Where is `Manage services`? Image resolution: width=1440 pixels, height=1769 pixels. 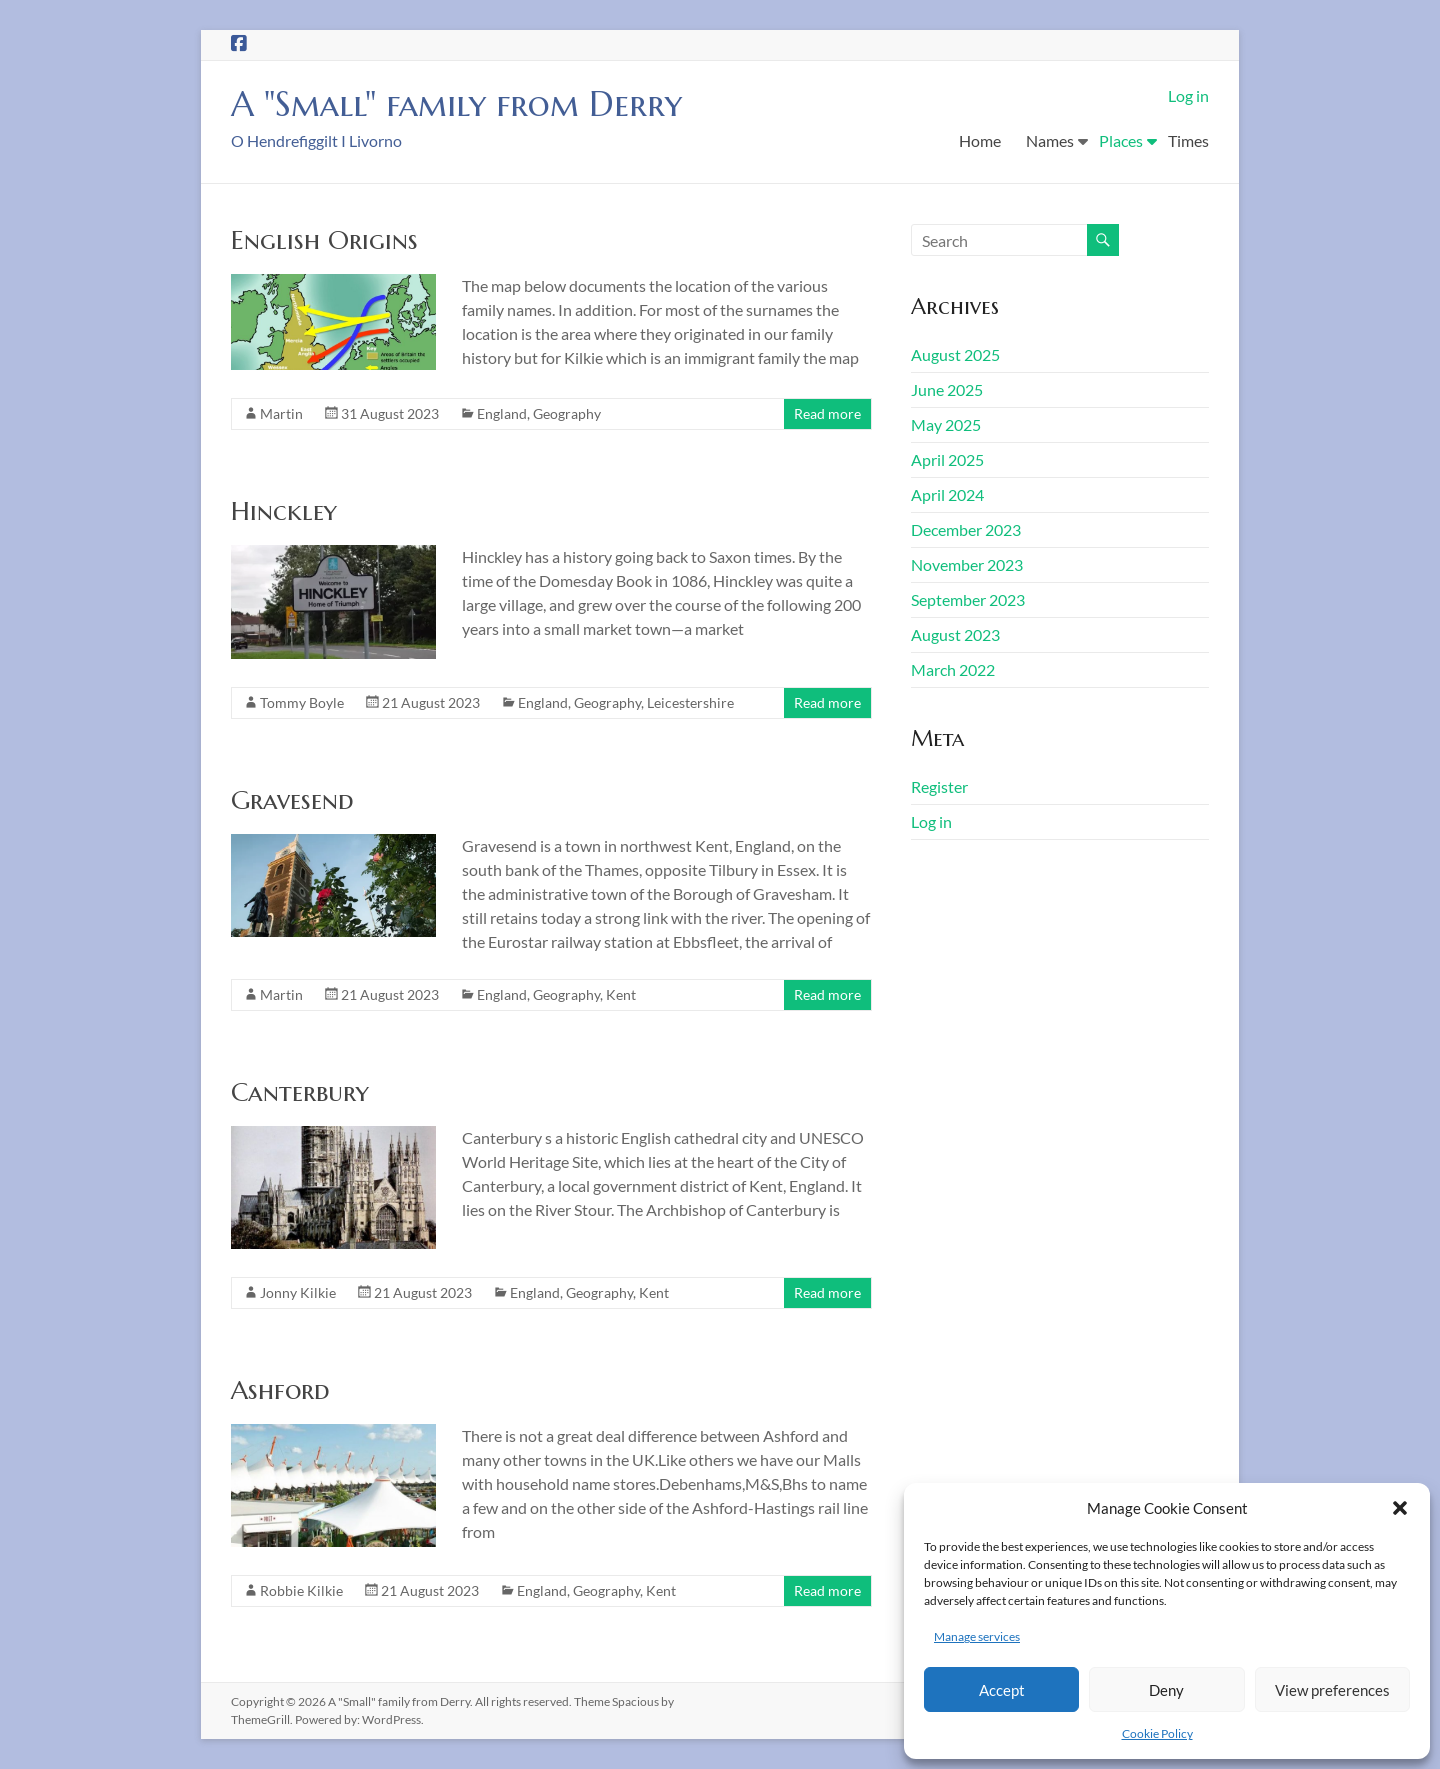
Manage services is located at coordinates (977, 1636).